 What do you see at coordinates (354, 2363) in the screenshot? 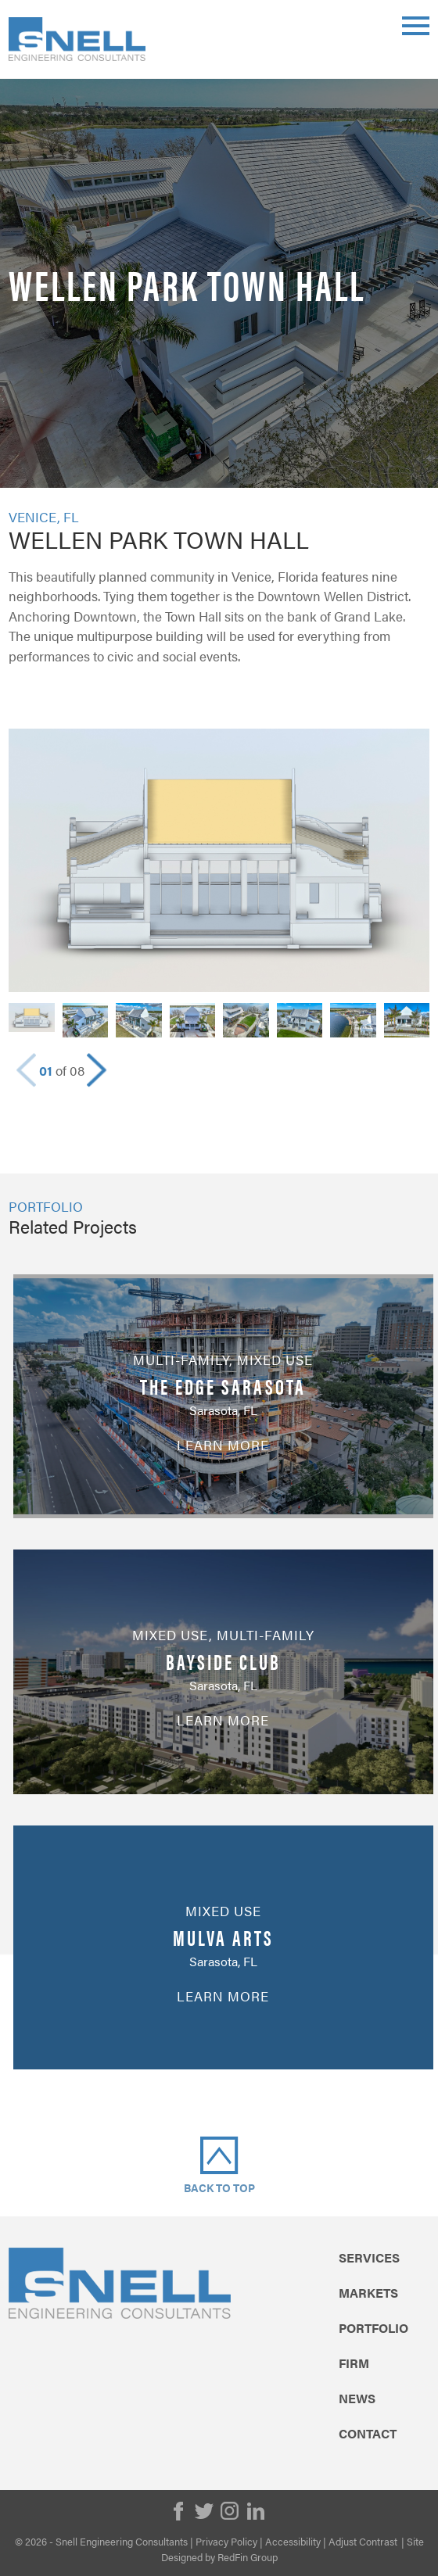
I see `Firm` at bounding box center [354, 2363].